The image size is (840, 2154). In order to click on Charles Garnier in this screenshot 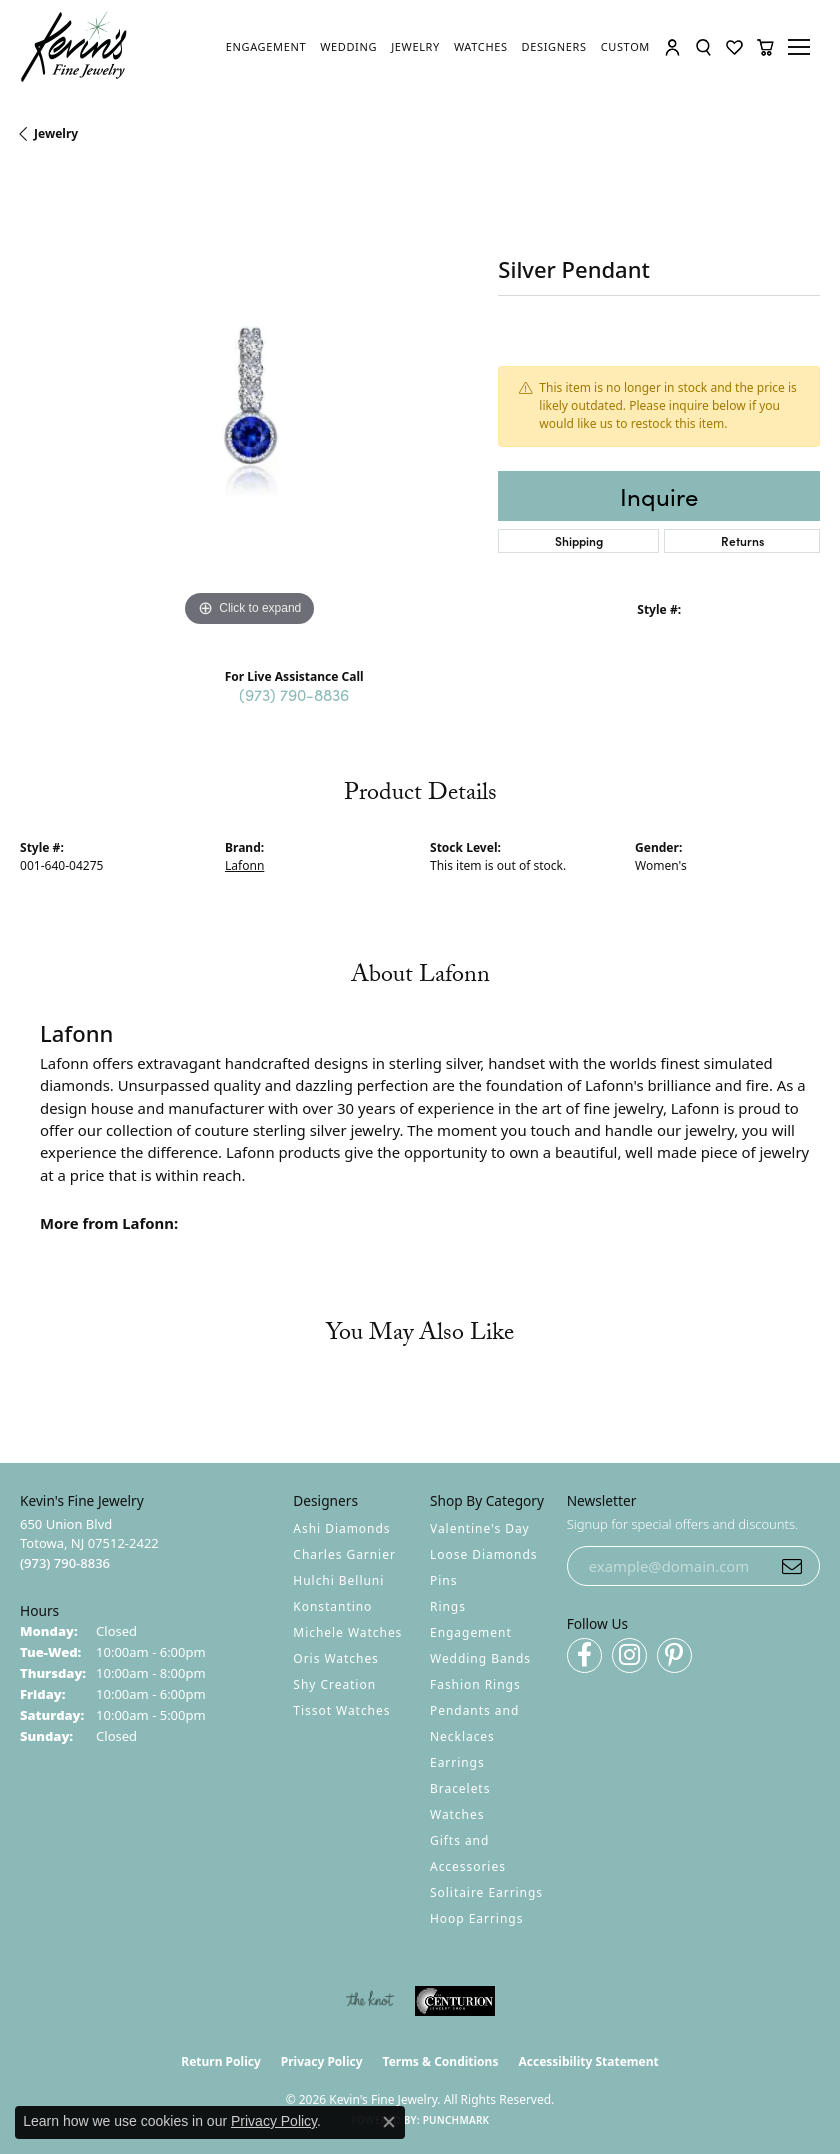, I will do `click(344, 1554)`.